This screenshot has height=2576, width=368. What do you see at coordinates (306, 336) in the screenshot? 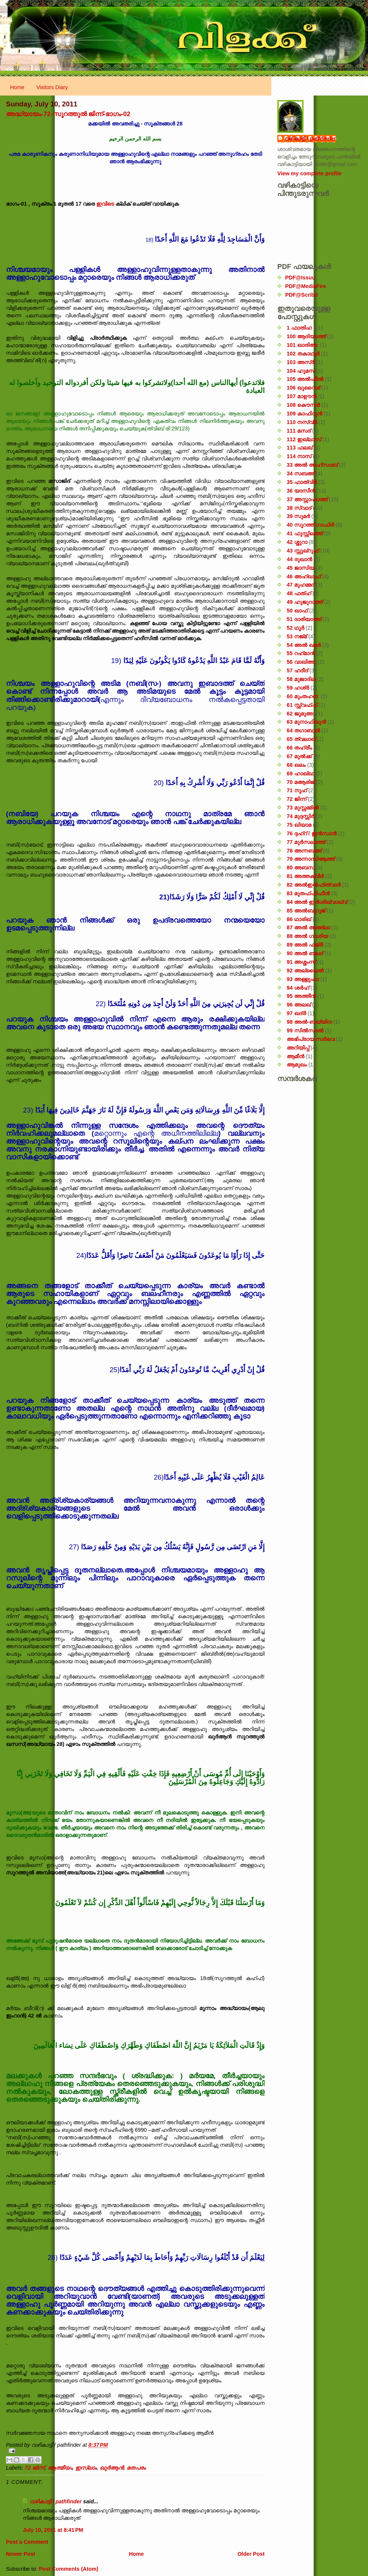
I see `100 ആദിയാത്ത്` at bounding box center [306, 336].